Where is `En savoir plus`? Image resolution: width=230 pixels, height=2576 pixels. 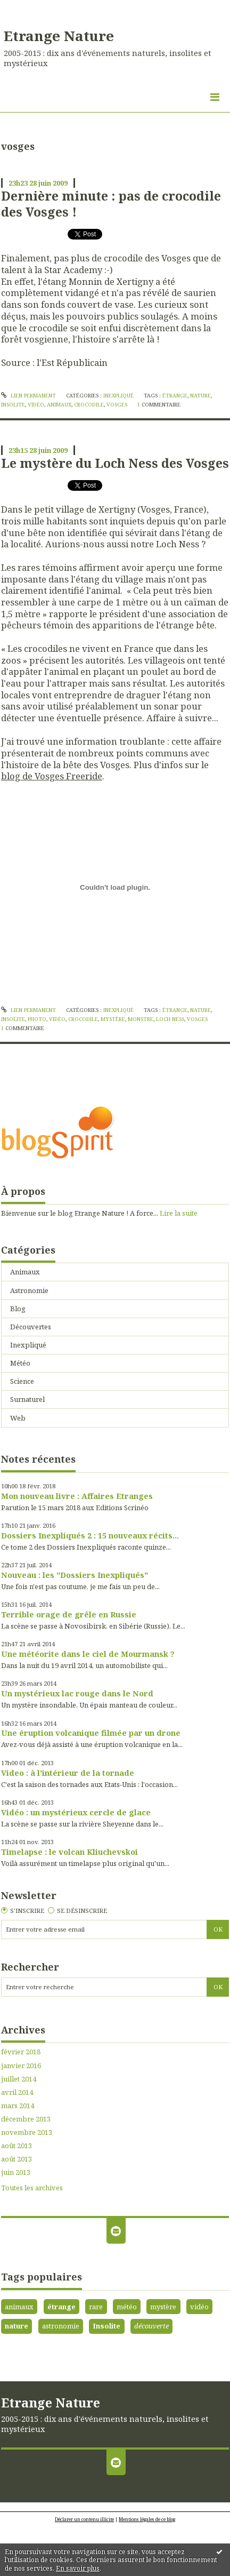
En savoir plus is located at coordinates (78, 2568).